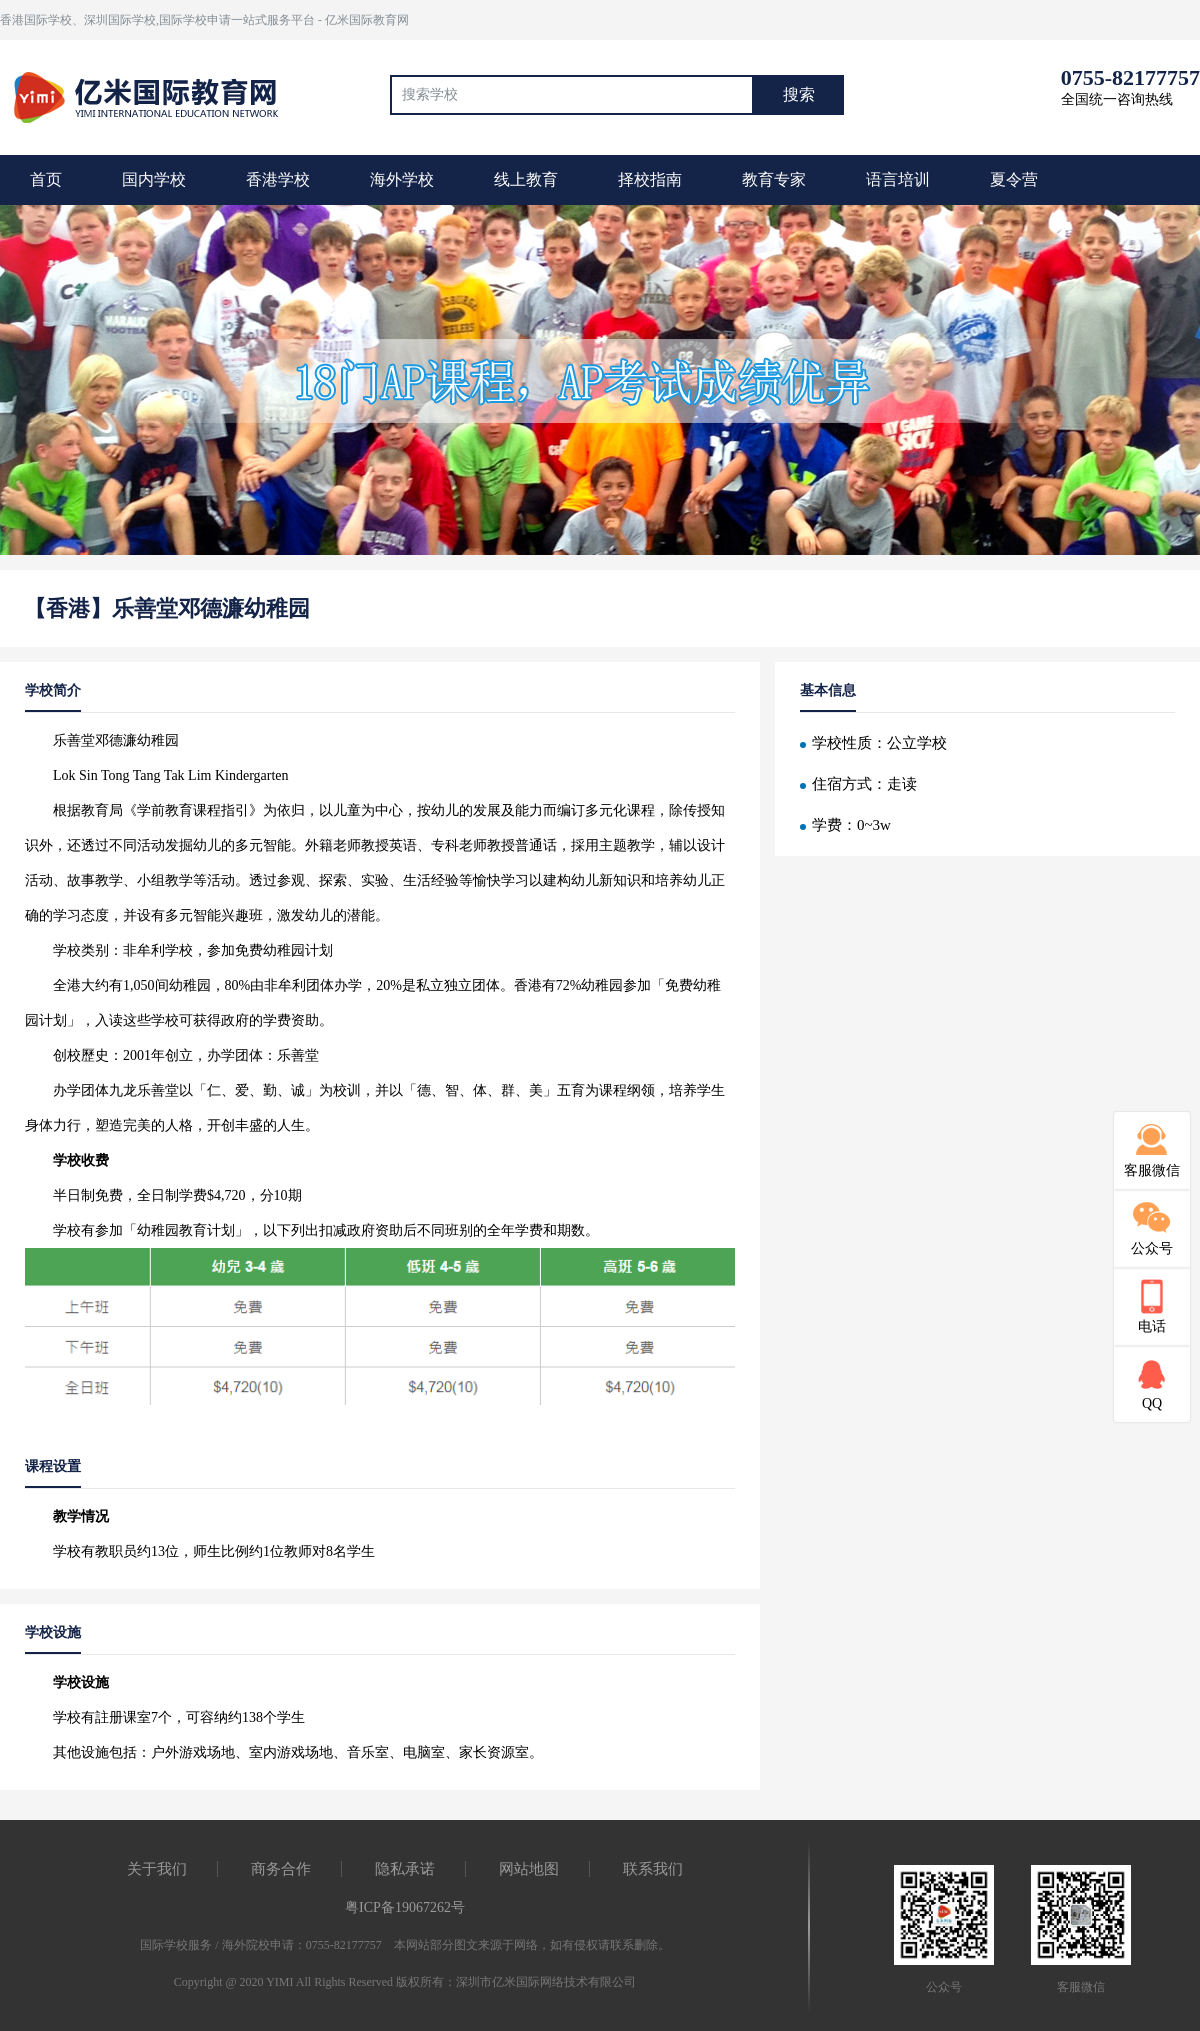 The height and width of the screenshot is (2031, 1200). Describe the element at coordinates (46, 179) in the screenshot. I see `首页` at that location.